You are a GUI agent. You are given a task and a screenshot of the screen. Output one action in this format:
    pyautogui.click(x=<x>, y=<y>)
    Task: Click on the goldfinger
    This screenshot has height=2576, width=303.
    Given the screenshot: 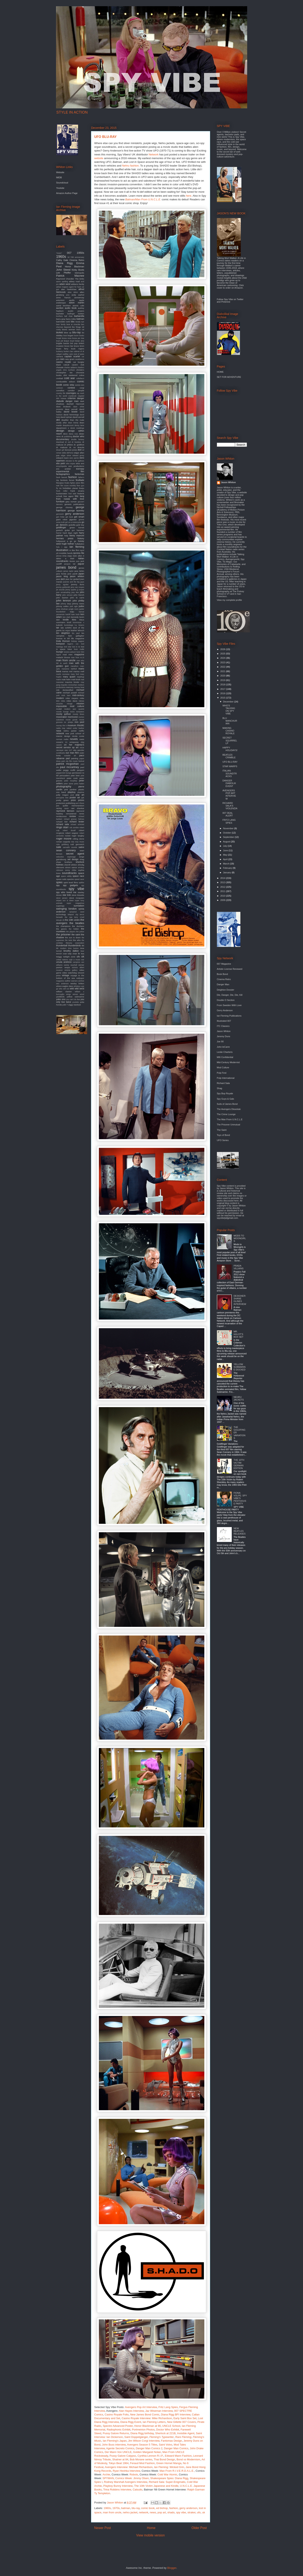 What is the action you would take?
    pyautogui.click(x=61, y=527)
    